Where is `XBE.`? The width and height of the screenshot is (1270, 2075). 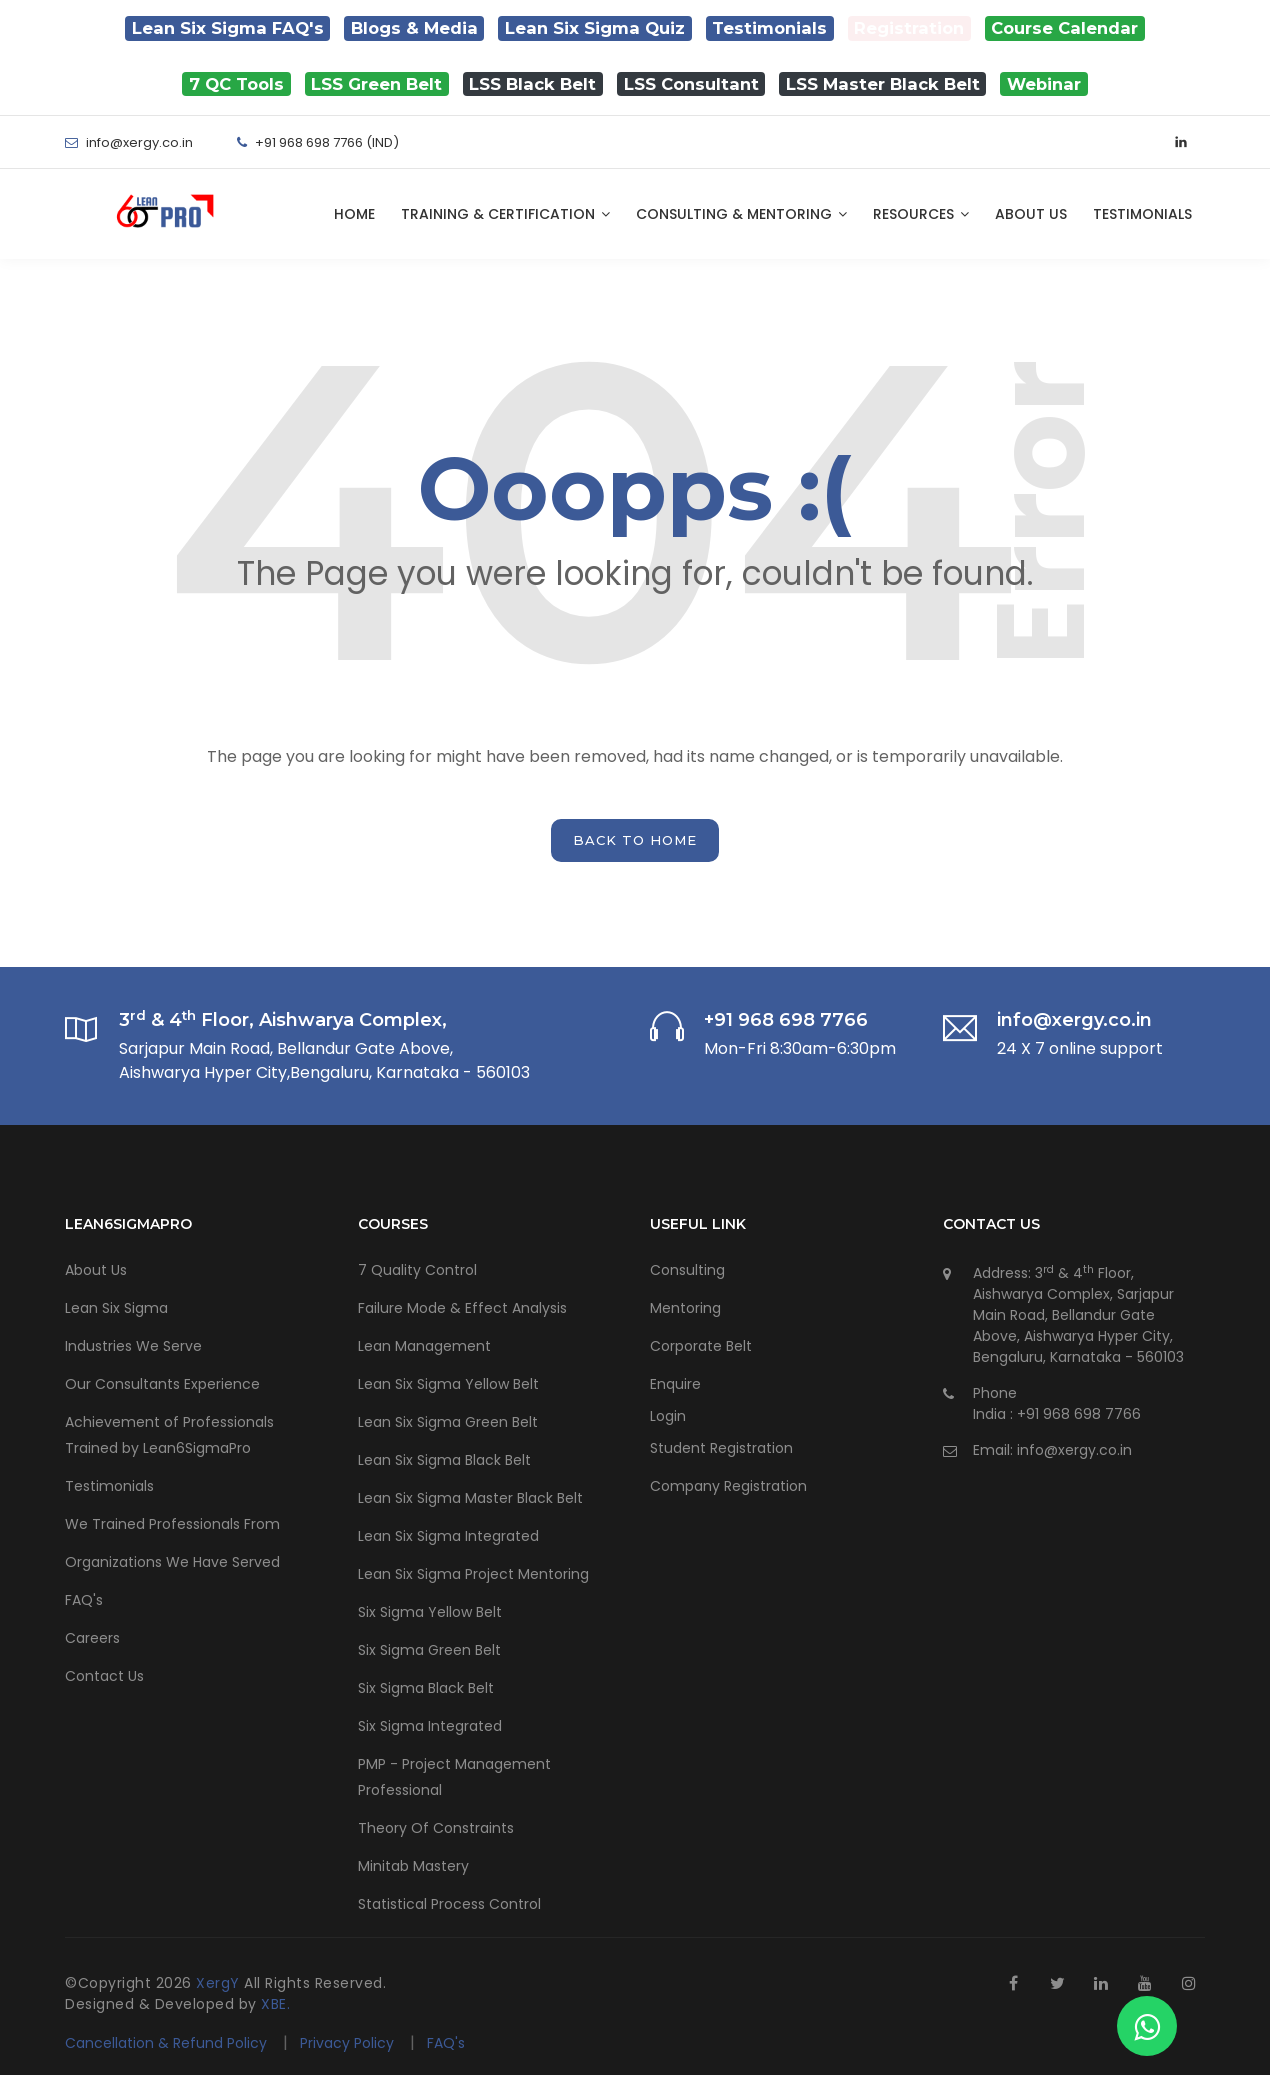
XBE. is located at coordinates (275, 2004).